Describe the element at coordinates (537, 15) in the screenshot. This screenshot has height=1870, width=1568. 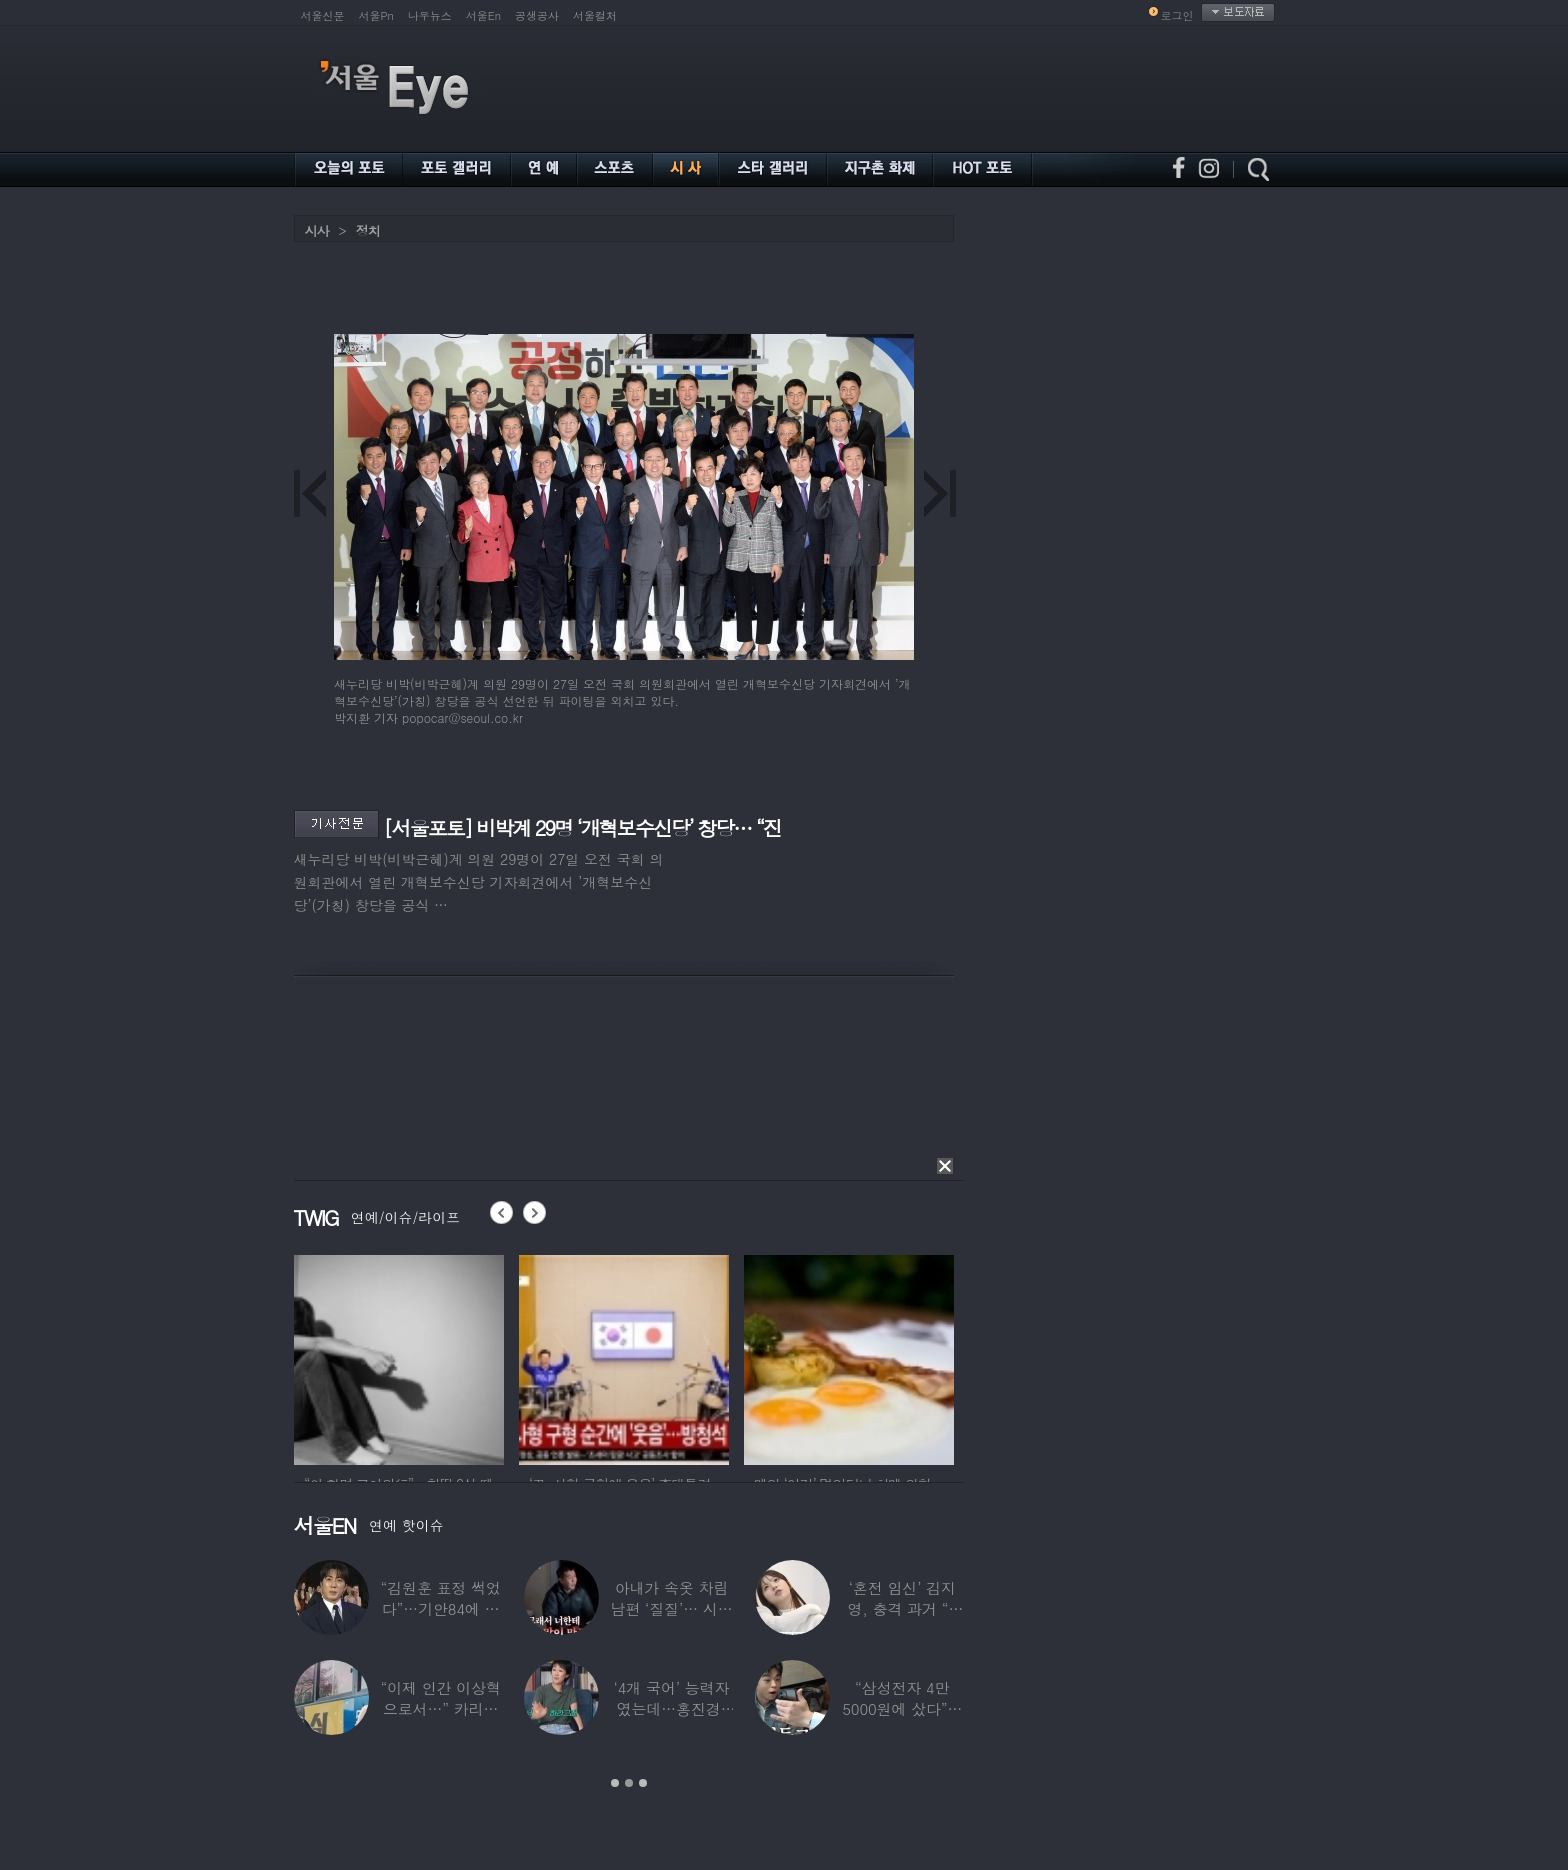
I see `공생공사` at that location.